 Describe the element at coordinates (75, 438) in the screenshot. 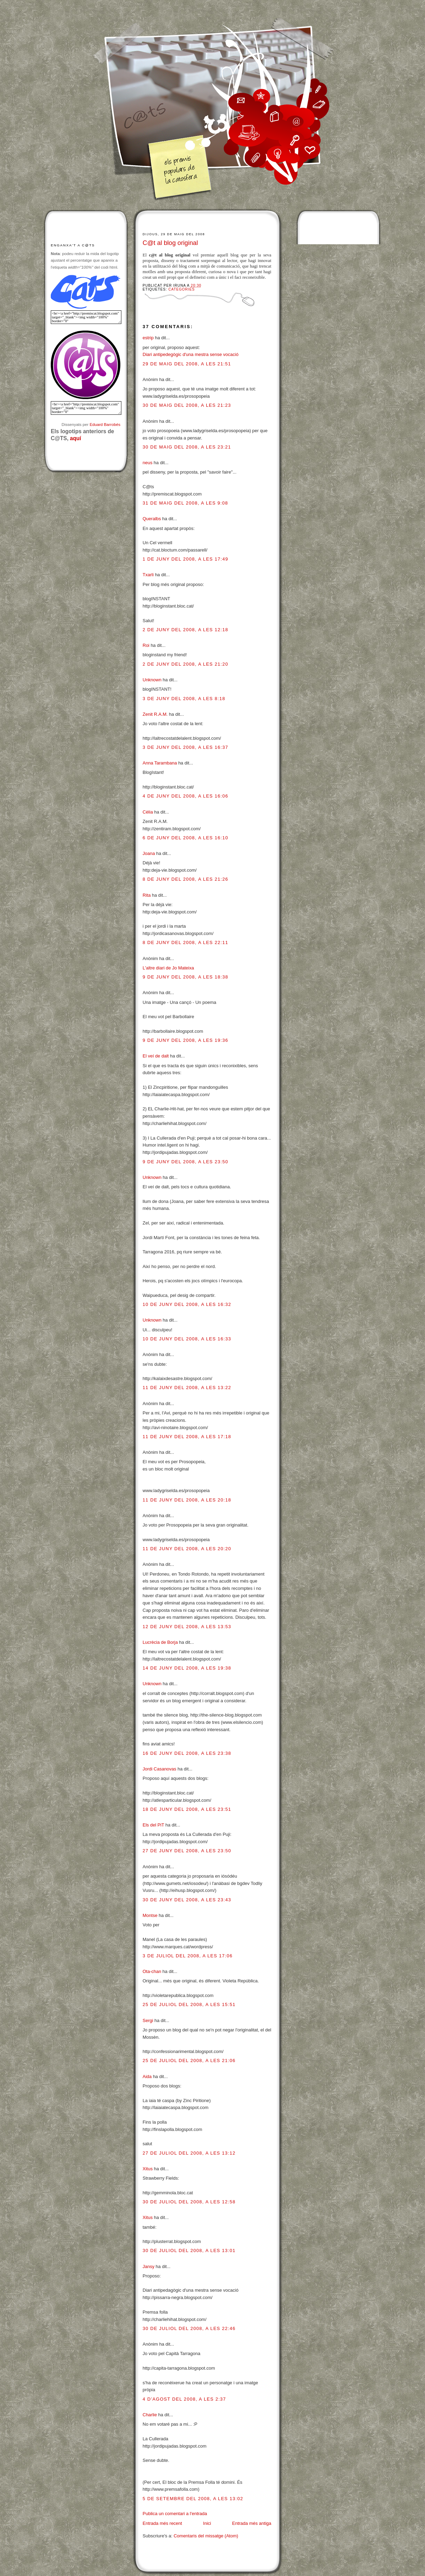

I see `aquí` at that location.